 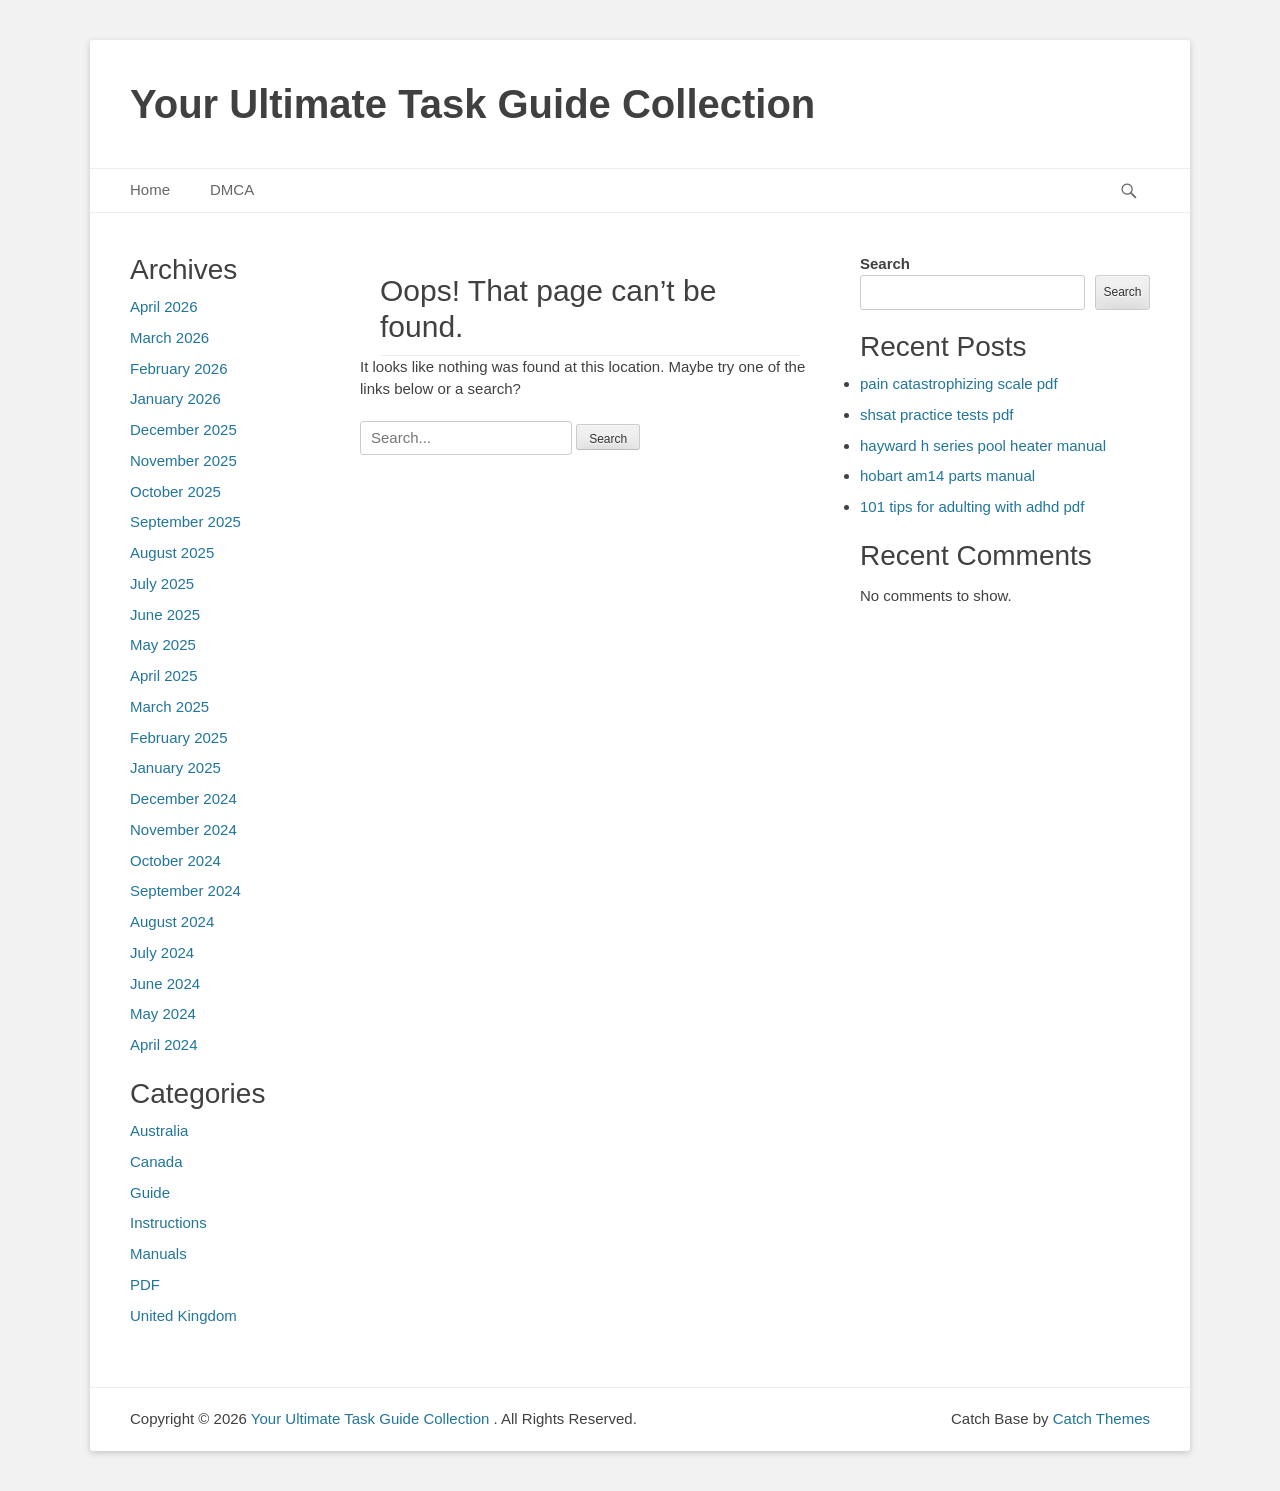 I want to click on Guide, so click(x=150, y=1192).